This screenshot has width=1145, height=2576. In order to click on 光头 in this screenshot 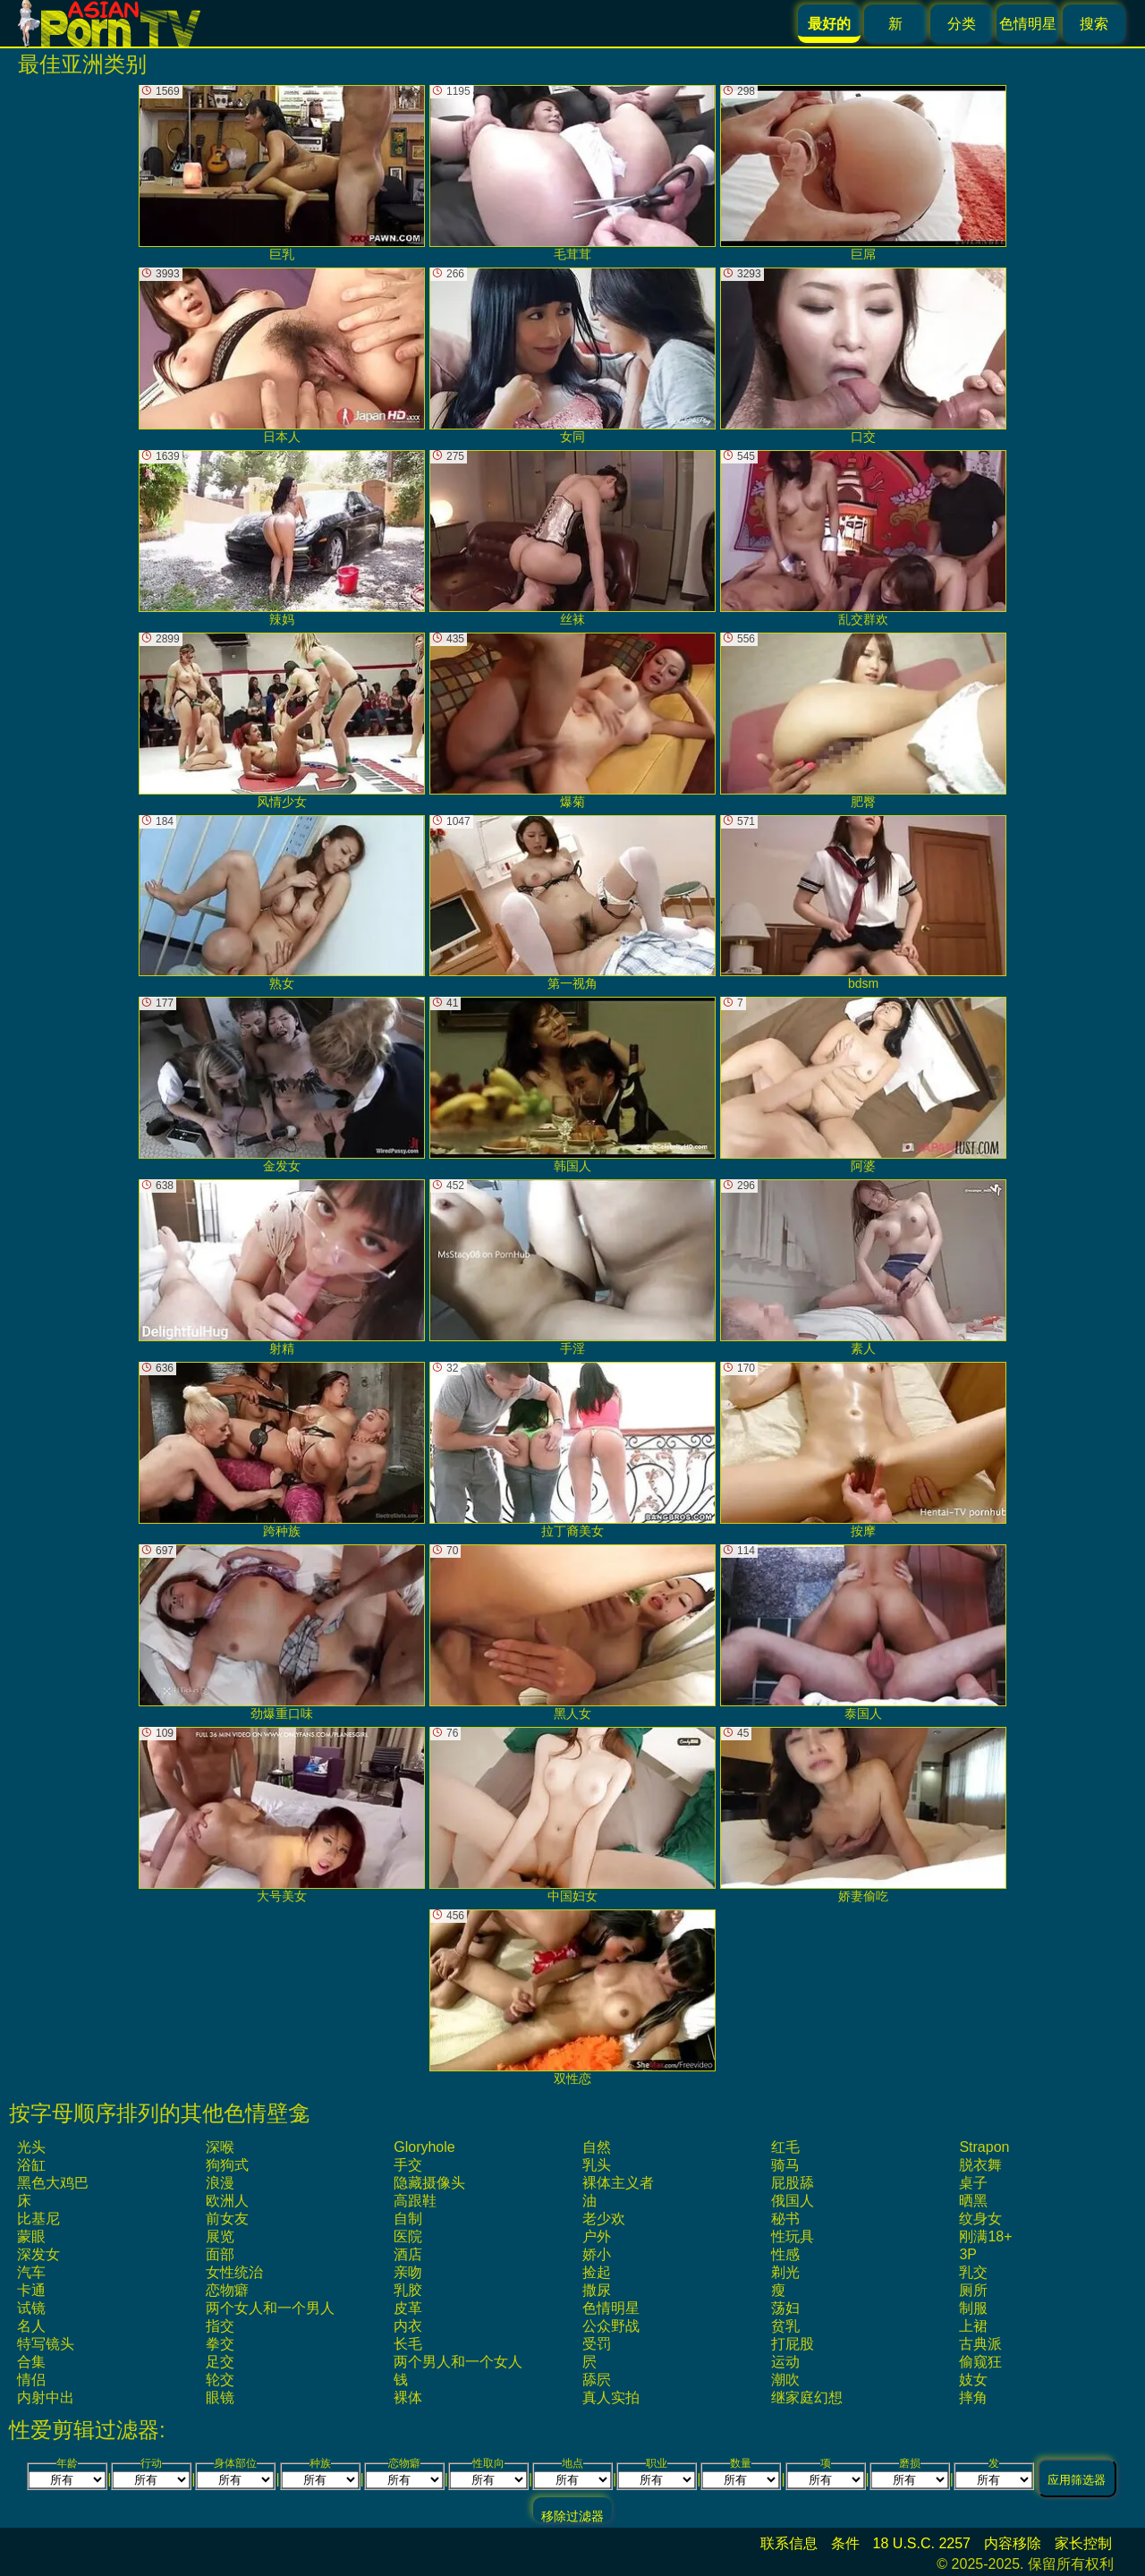, I will do `click(31, 2147)`.